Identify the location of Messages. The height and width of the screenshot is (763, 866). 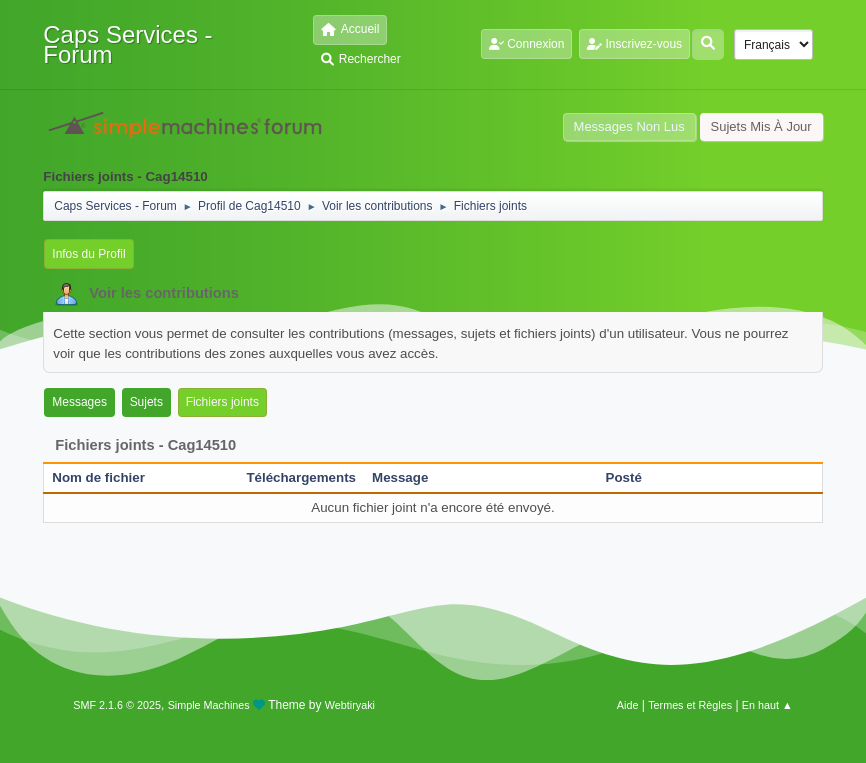
(79, 402).